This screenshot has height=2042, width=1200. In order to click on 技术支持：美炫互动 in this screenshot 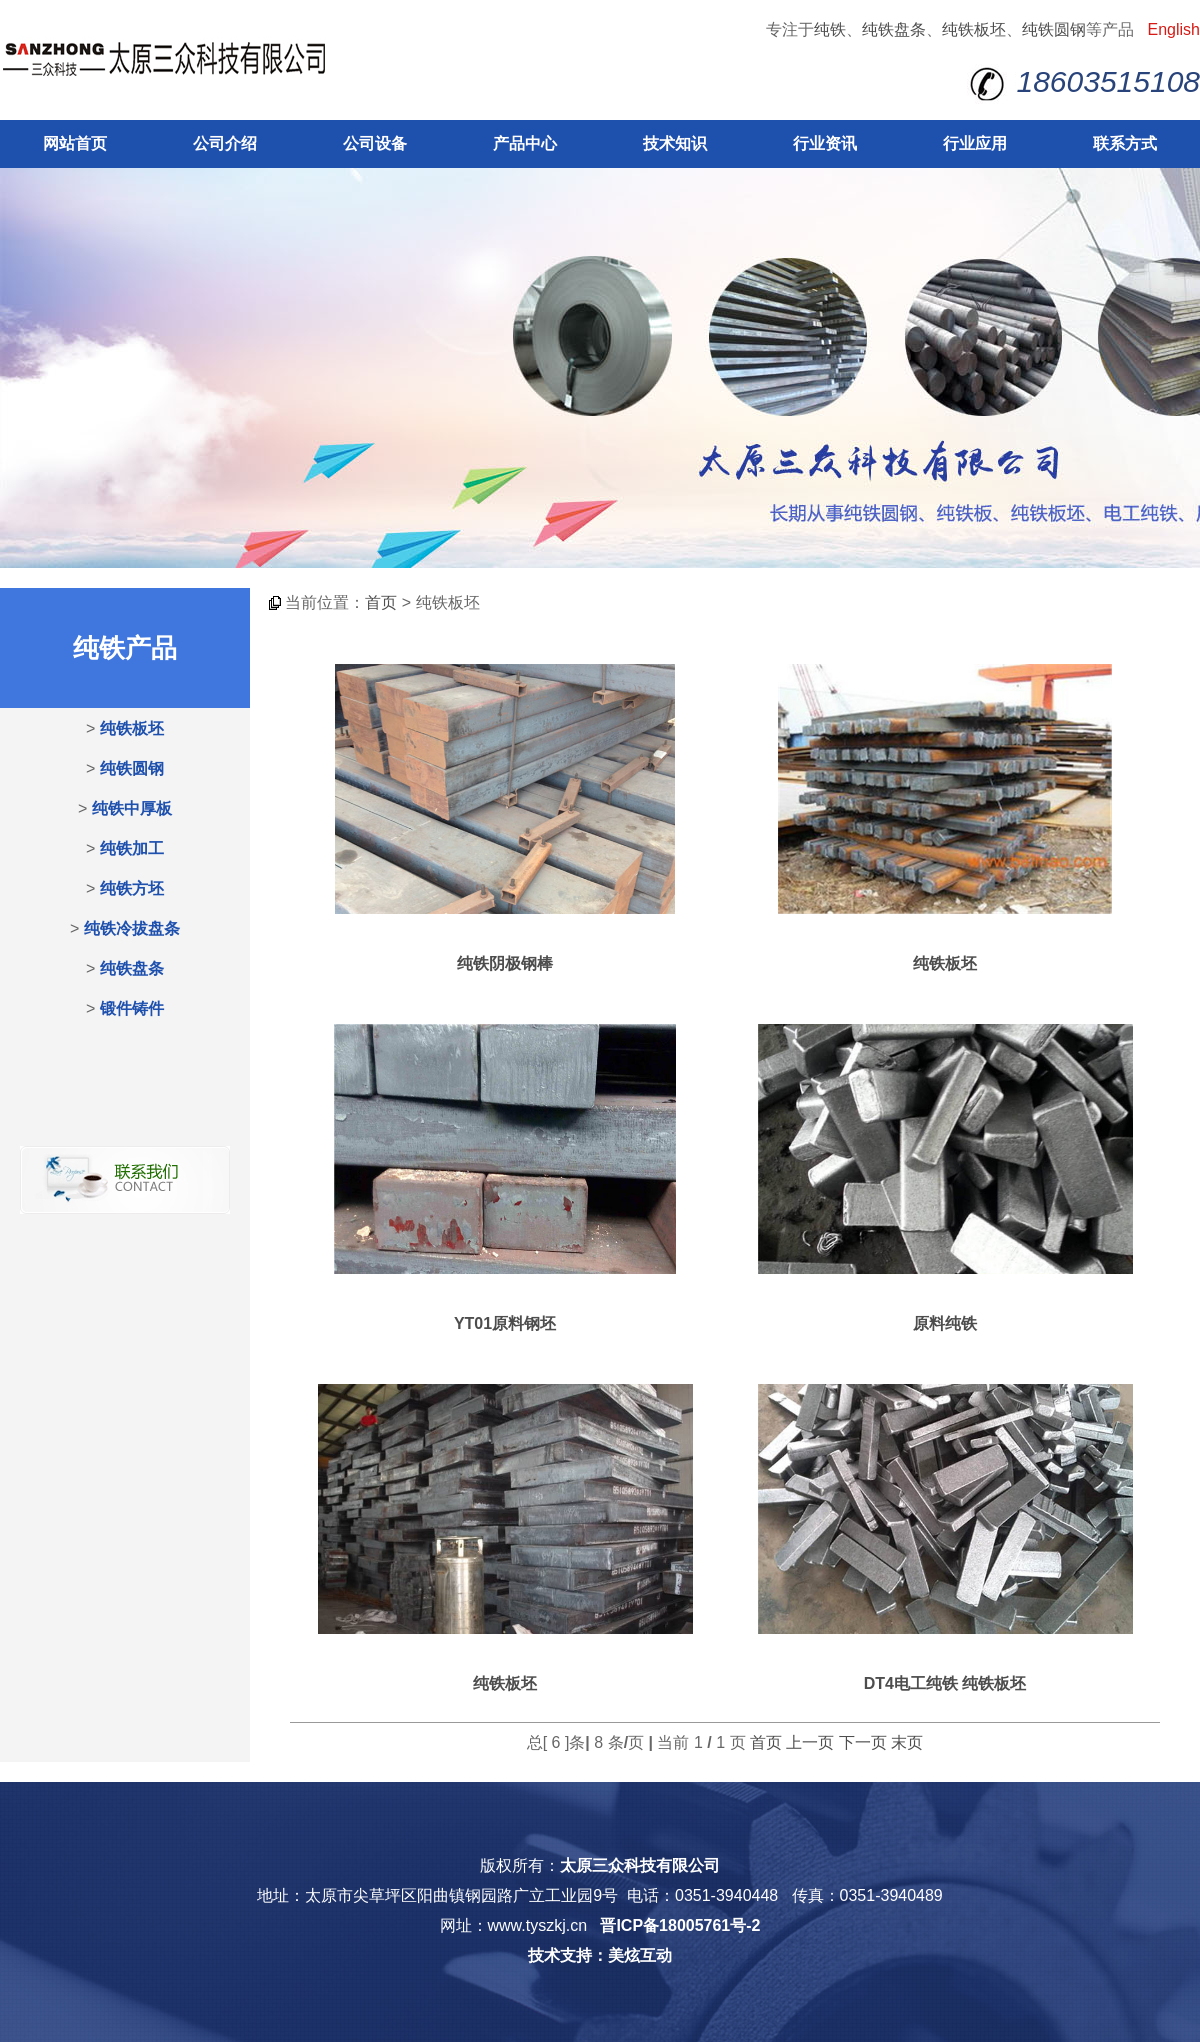, I will do `click(600, 1955)`.